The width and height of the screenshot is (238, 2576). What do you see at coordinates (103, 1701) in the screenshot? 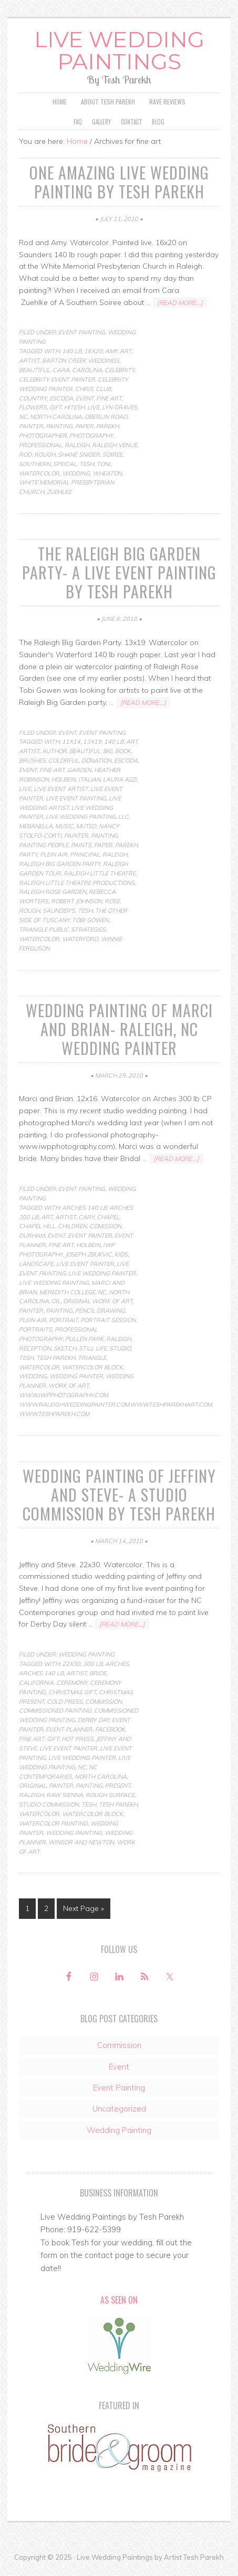
I see `commission` at bounding box center [103, 1701].